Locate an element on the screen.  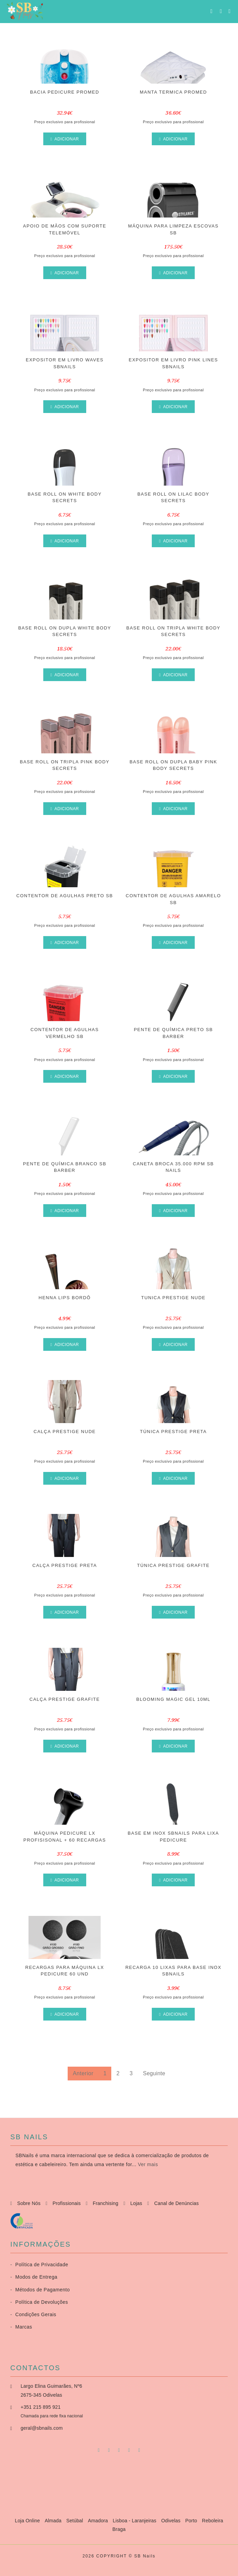
Canal de Denúncias is located at coordinates (176, 2203).